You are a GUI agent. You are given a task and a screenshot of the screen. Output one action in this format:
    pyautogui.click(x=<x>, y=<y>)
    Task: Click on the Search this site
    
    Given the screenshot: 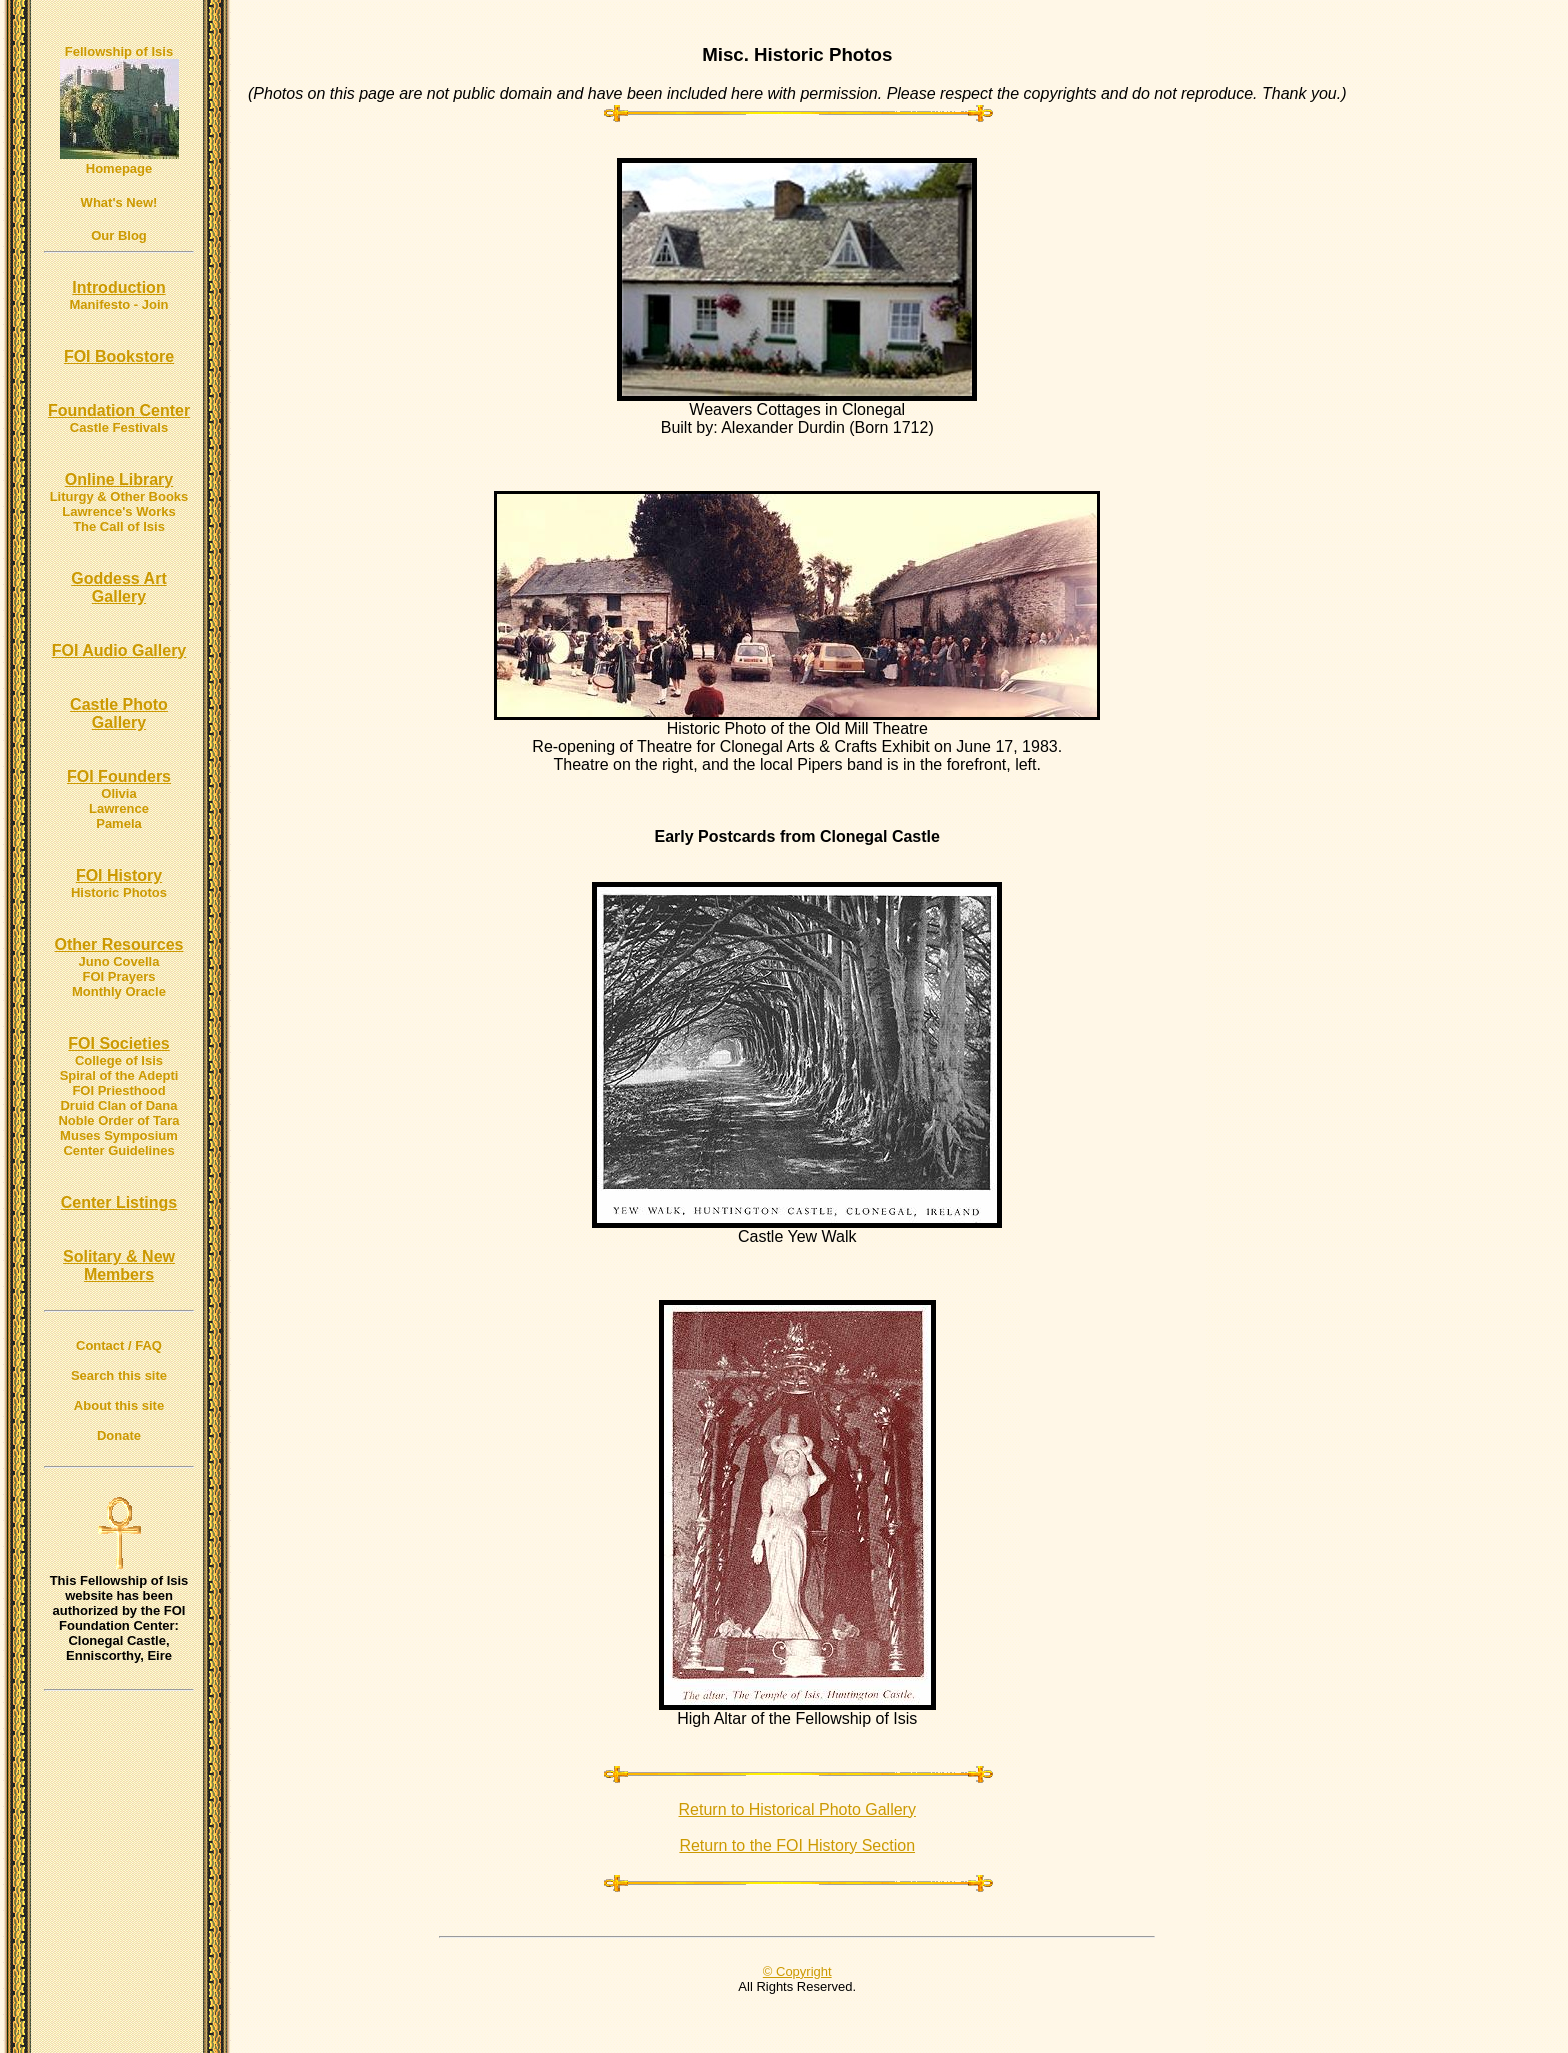 What is the action you would take?
    pyautogui.click(x=119, y=1375)
    